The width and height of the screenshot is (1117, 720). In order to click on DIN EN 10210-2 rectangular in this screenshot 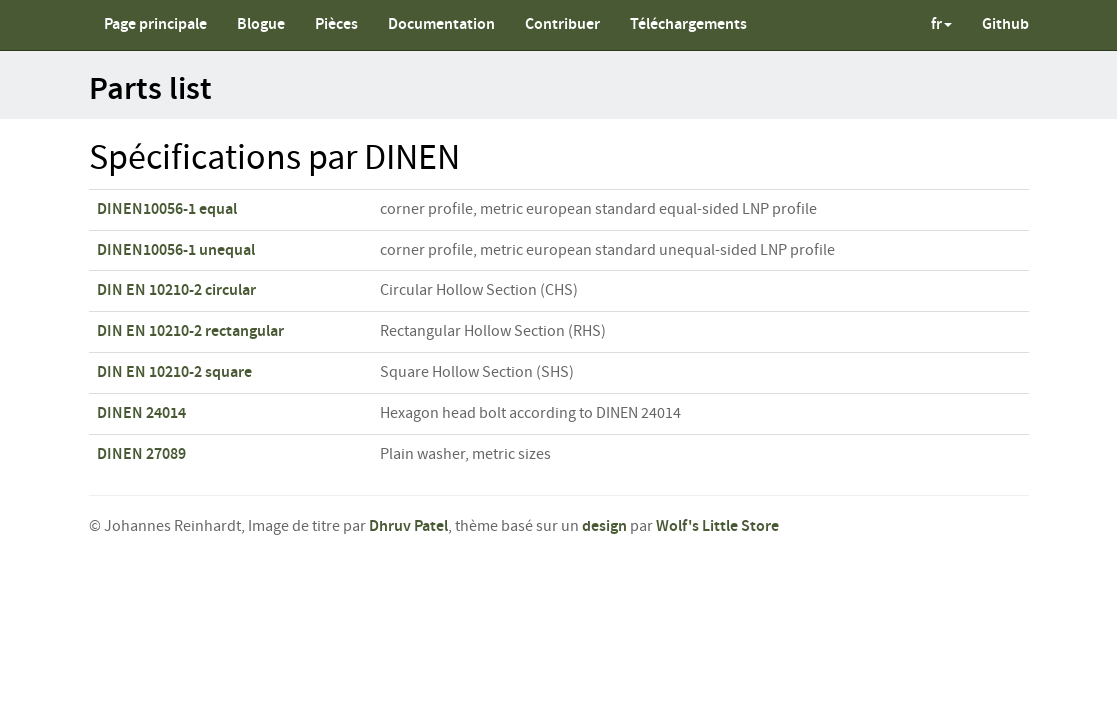, I will do `click(190, 331)`.